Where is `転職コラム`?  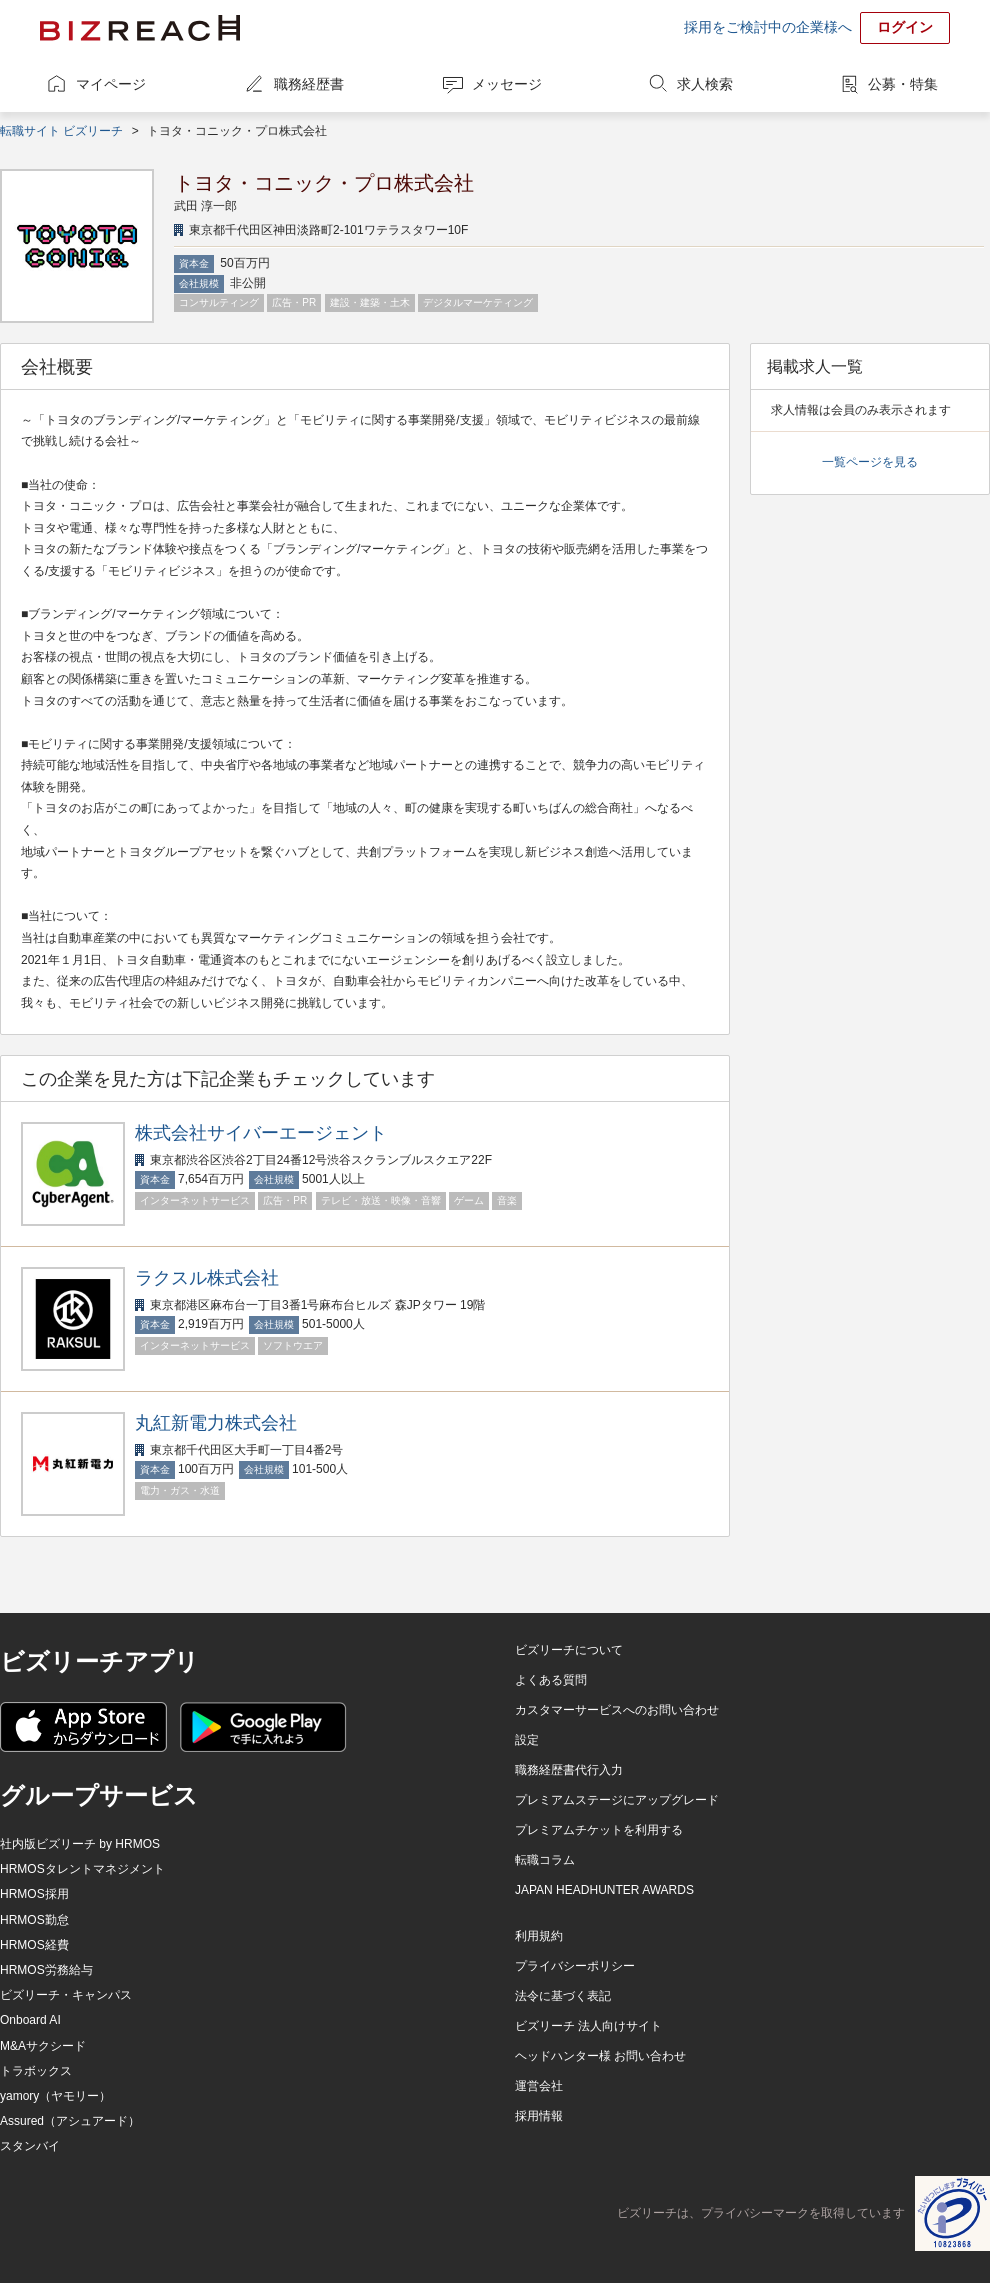
転職コラム is located at coordinates (545, 1860).